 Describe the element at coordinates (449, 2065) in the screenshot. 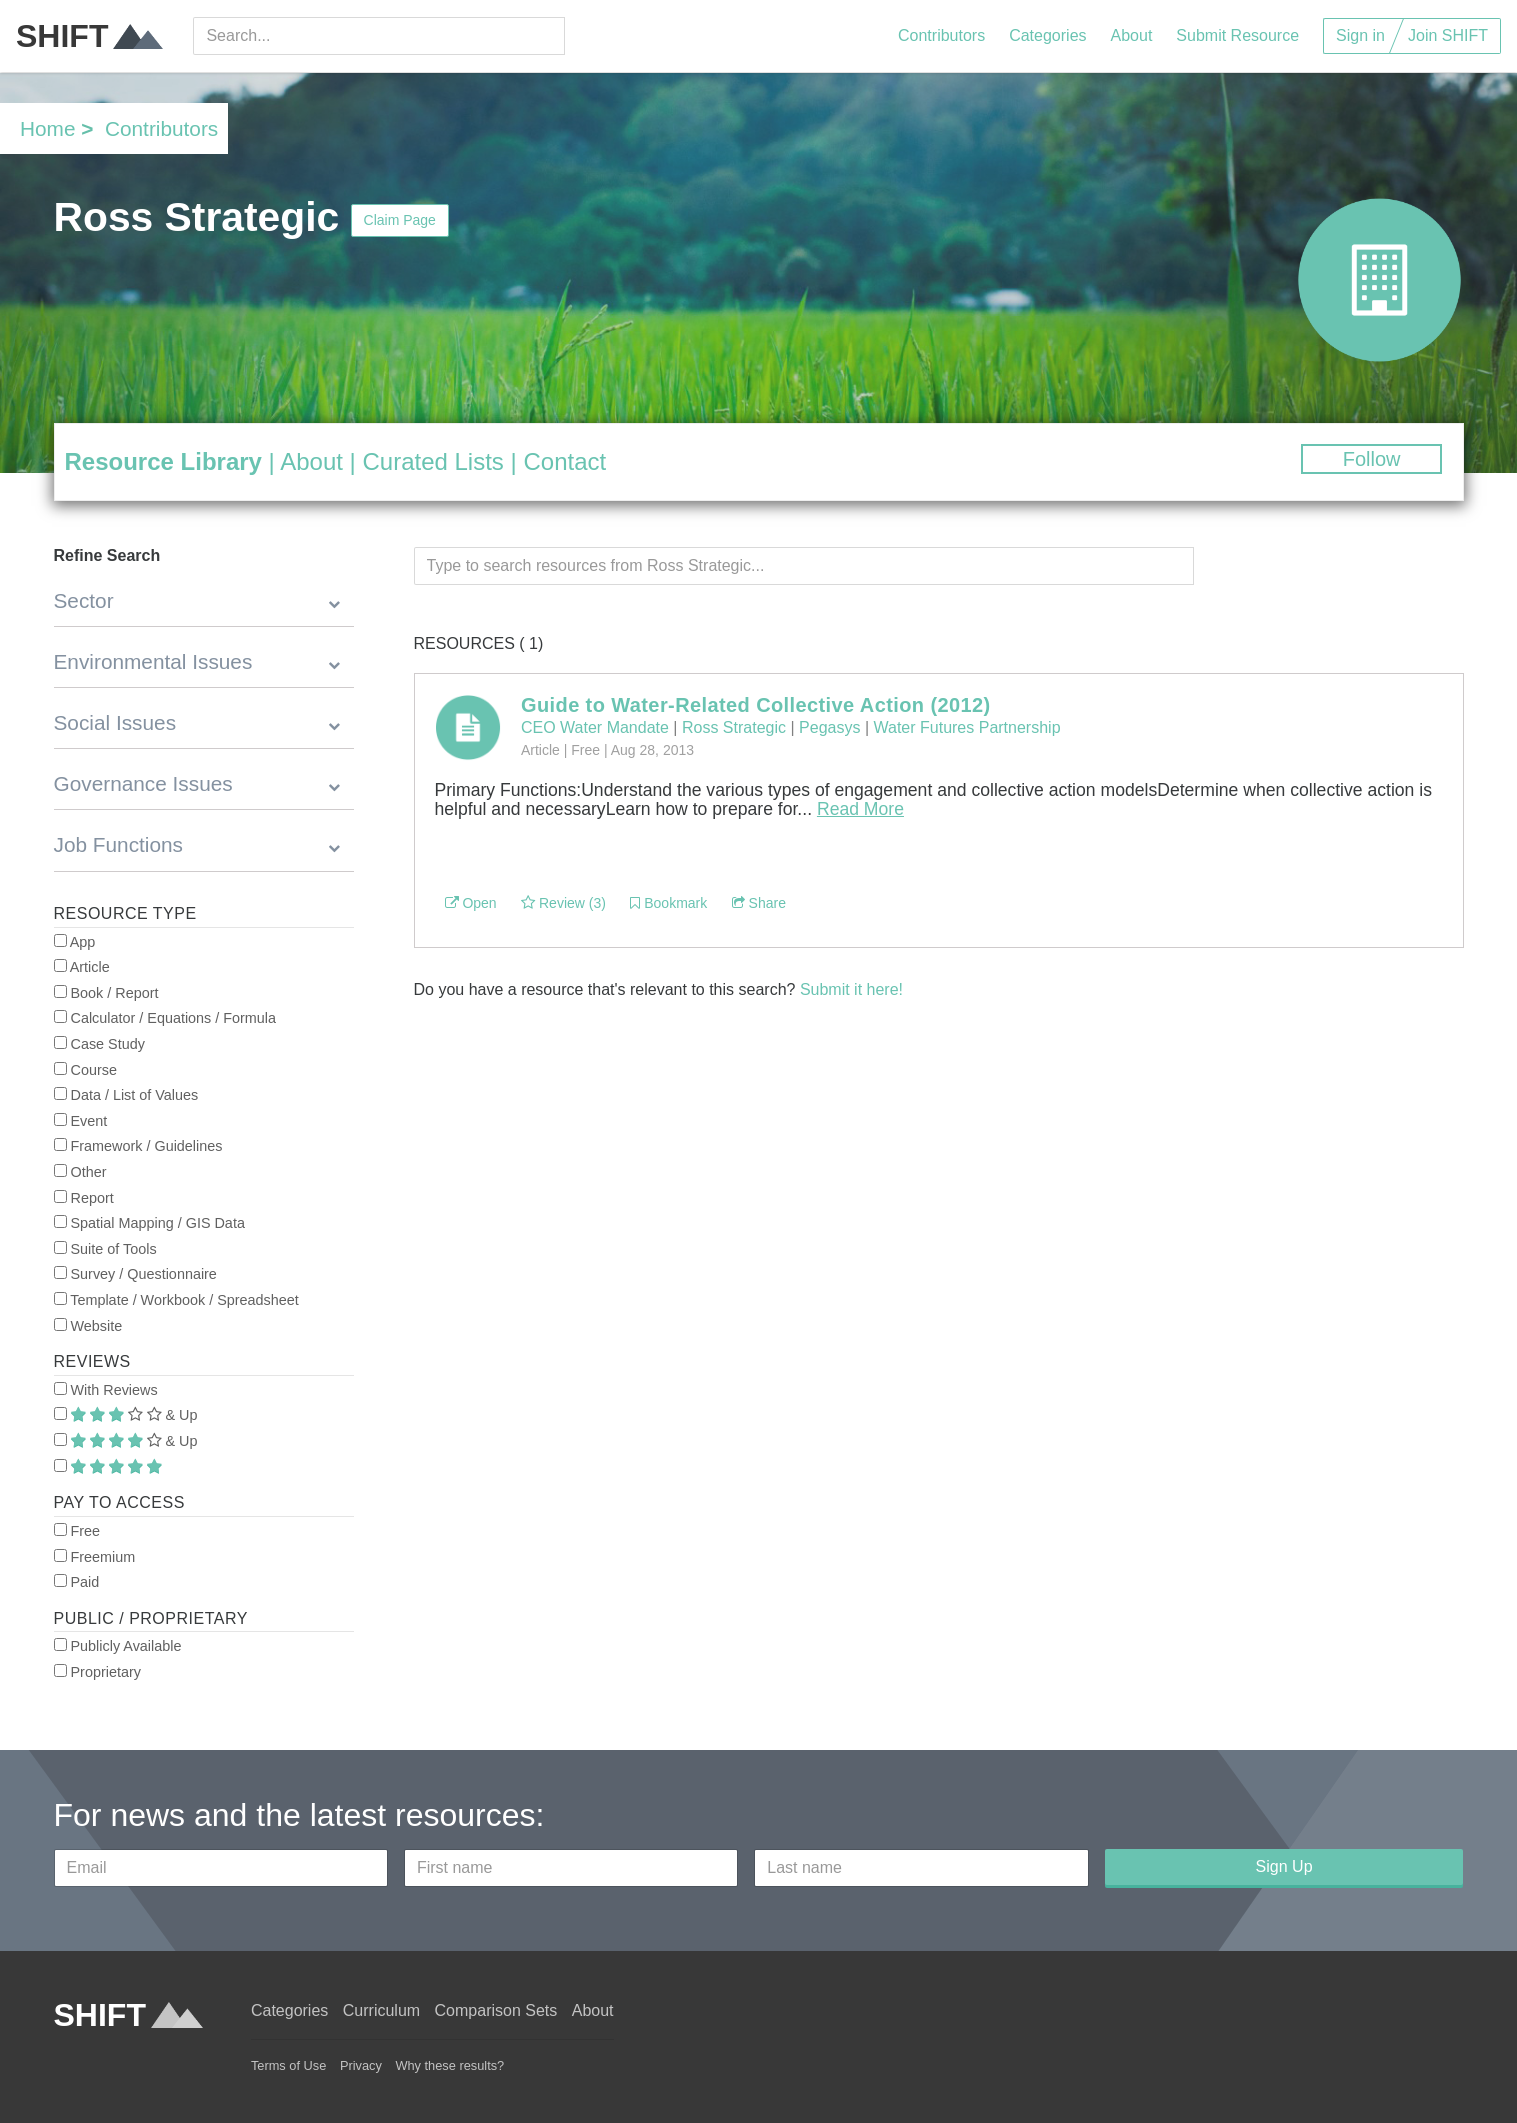

I see `Why these results?` at that location.